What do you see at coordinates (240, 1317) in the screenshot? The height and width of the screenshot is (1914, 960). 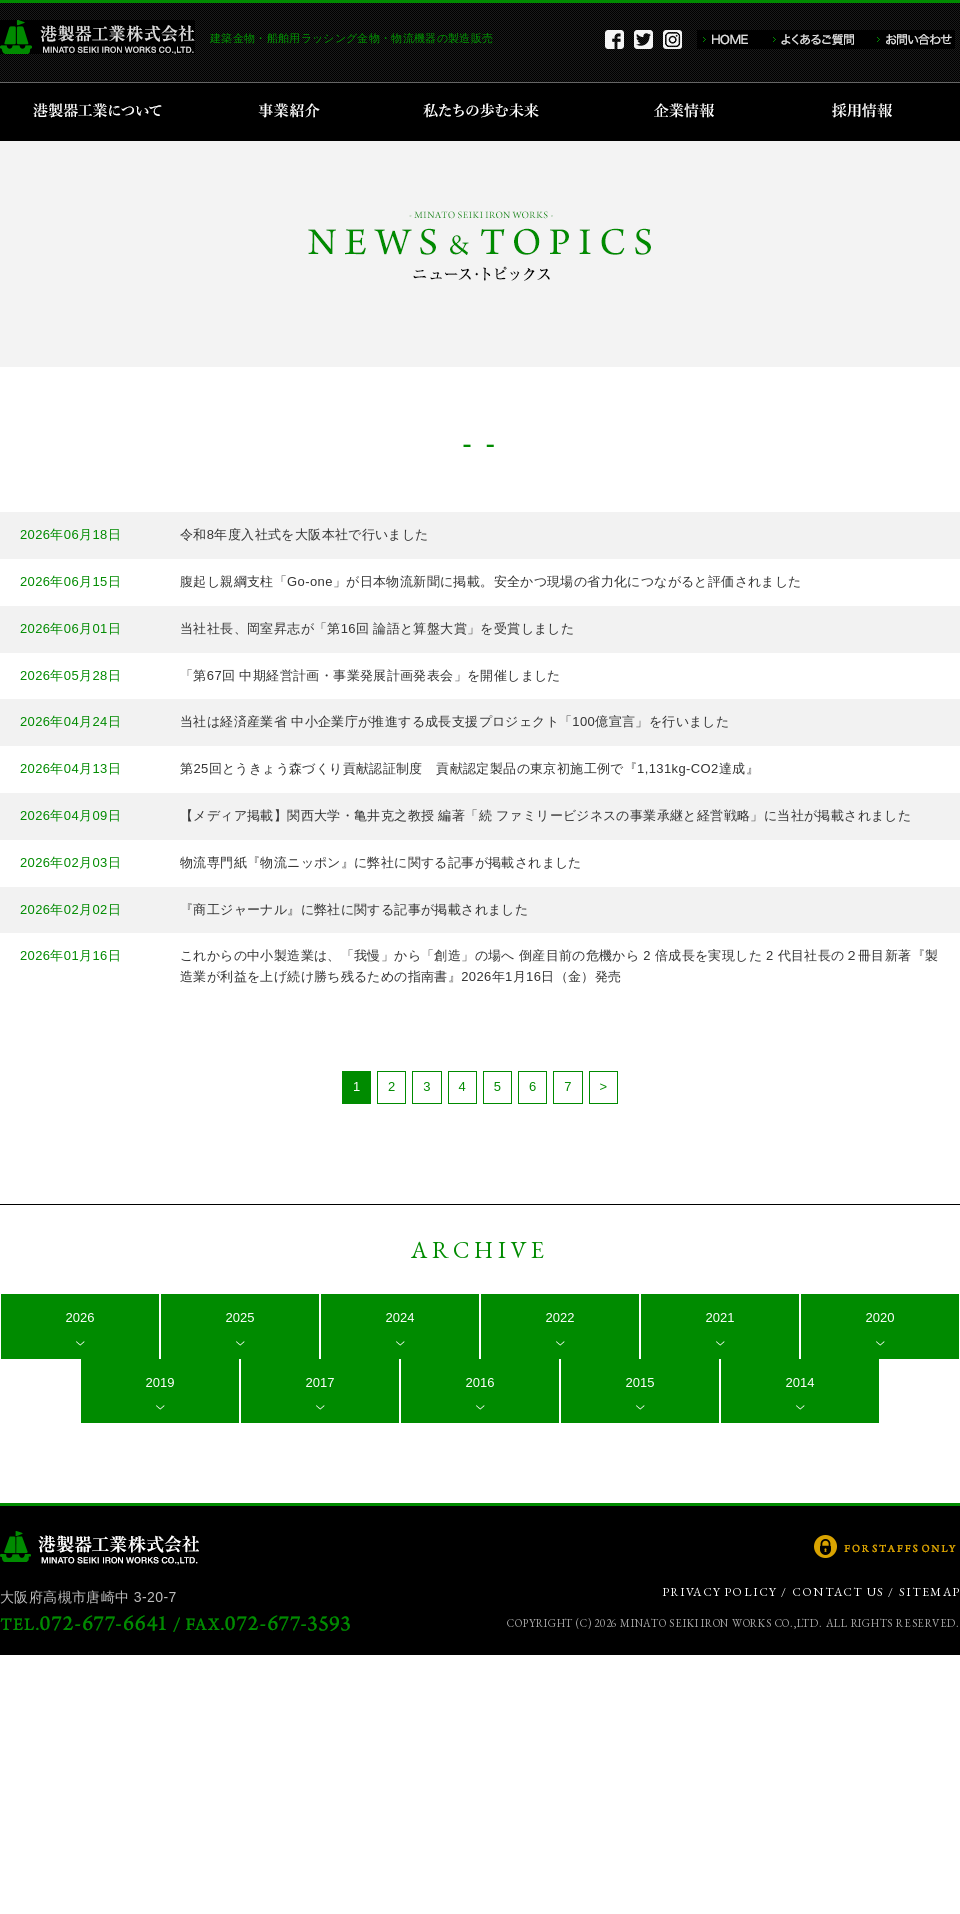 I see `2025` at bounding box center [240, 1317].